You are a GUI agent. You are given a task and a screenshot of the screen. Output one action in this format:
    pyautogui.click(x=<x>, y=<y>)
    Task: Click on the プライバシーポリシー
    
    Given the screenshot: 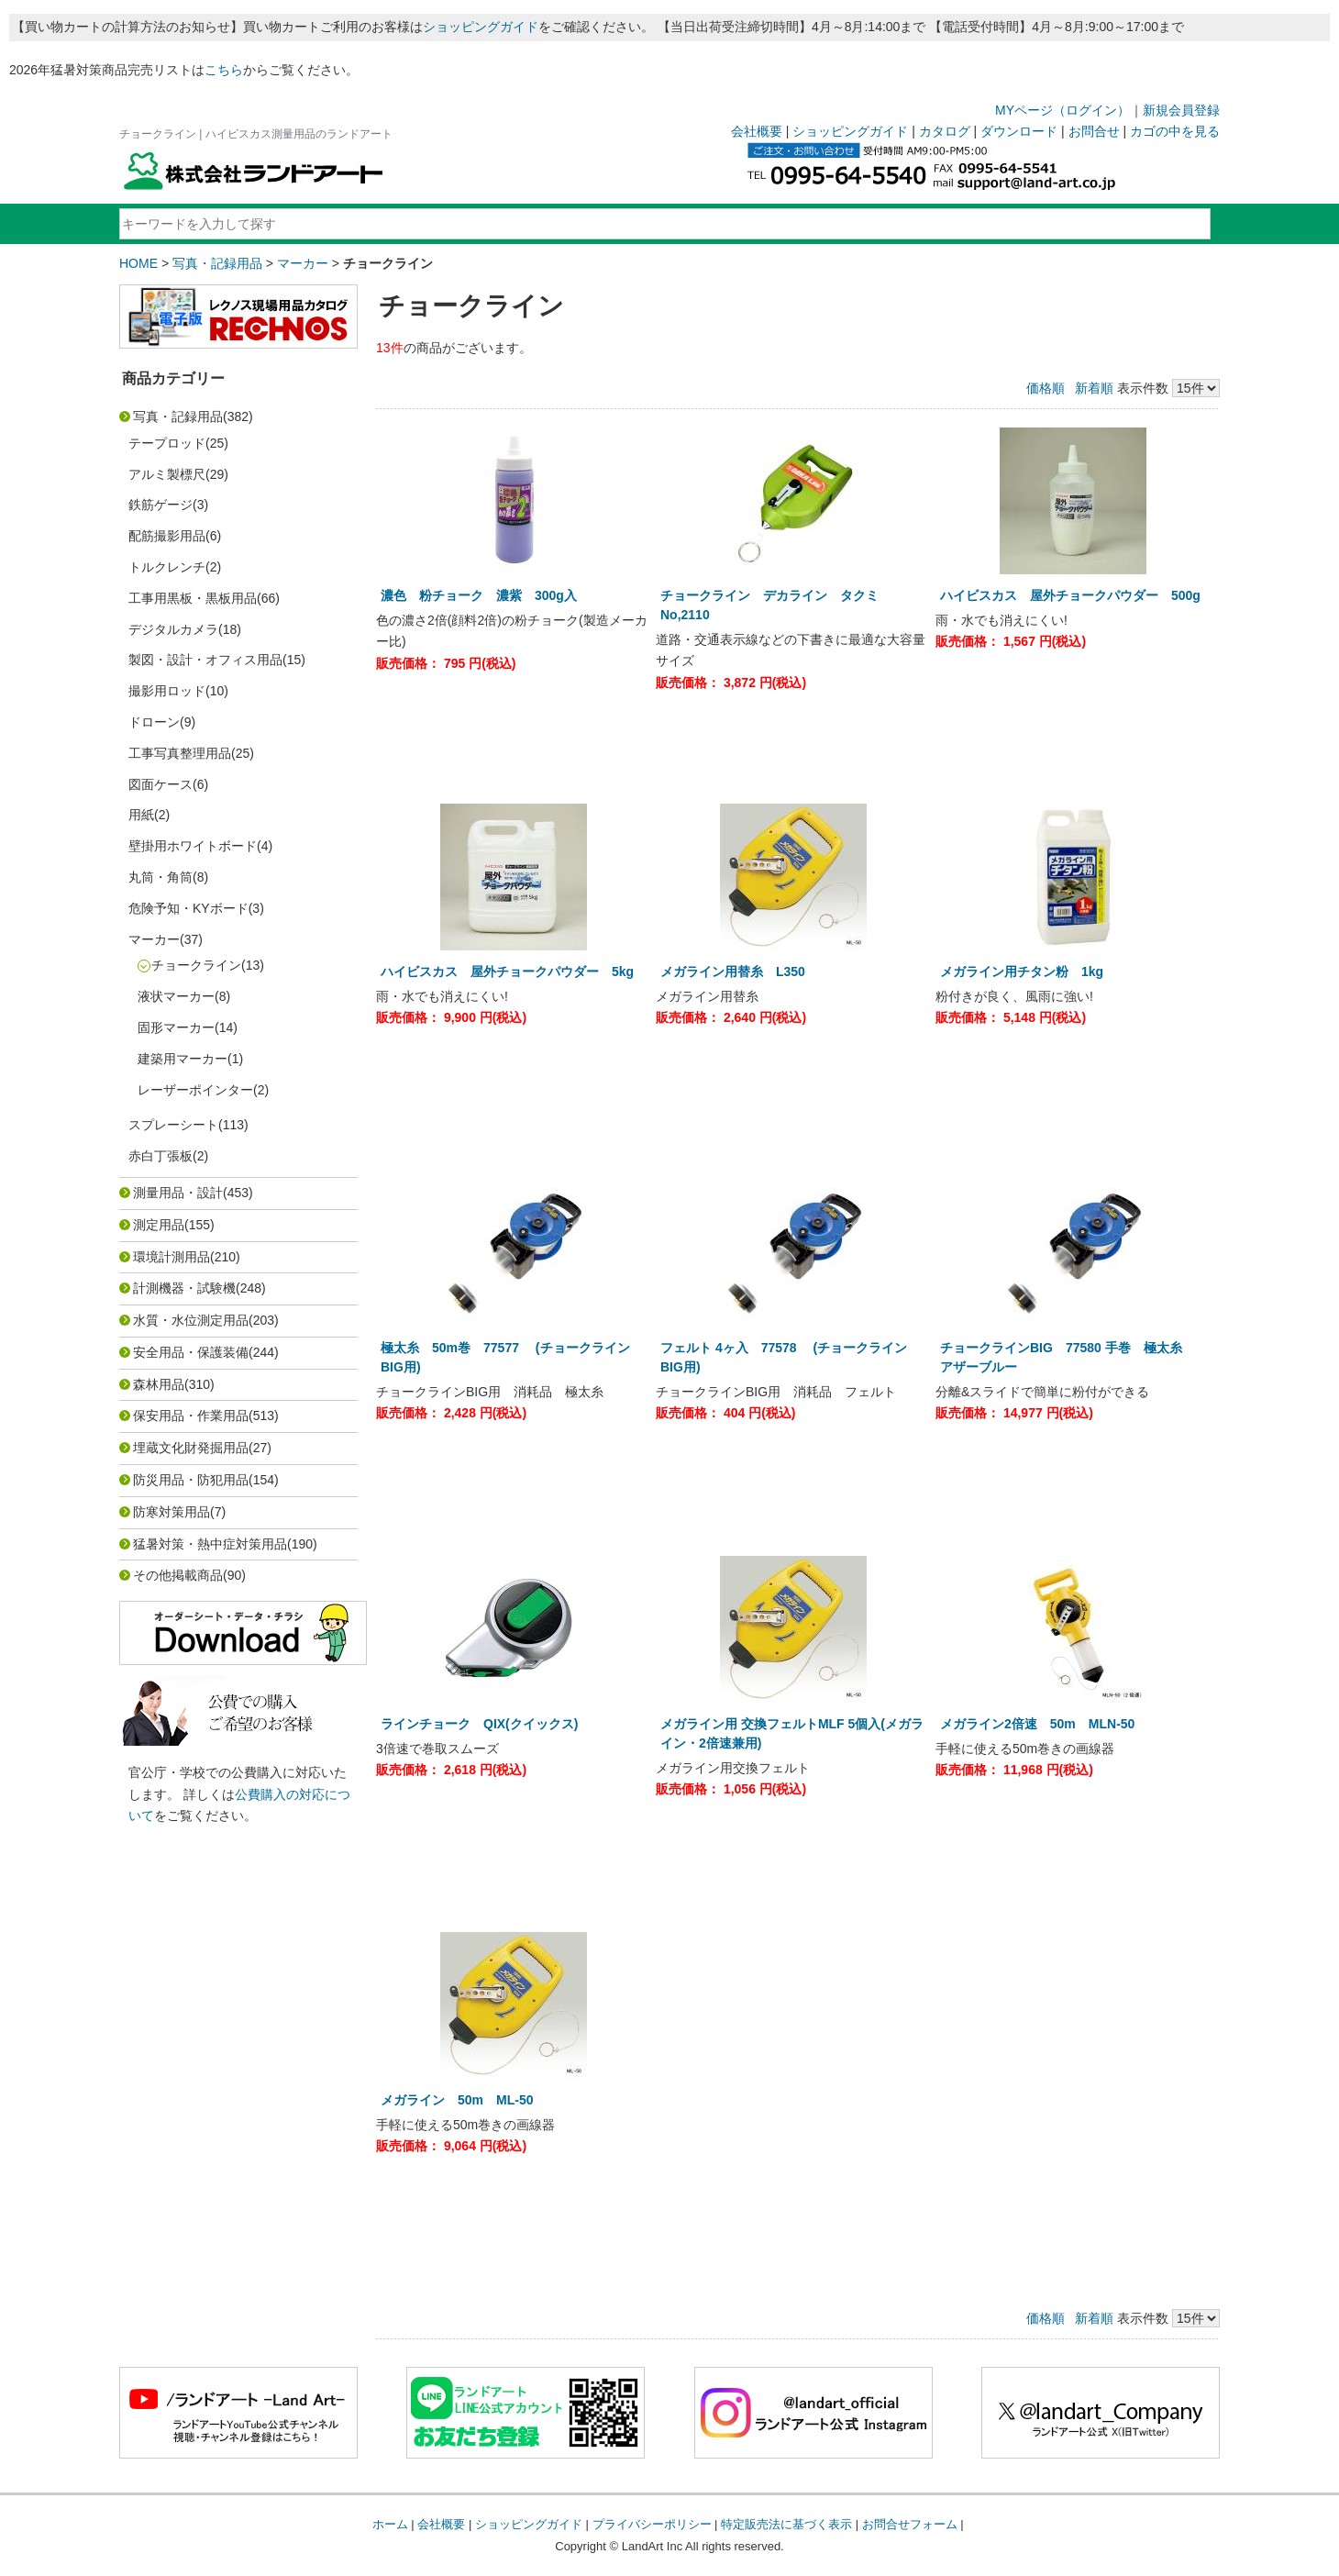 What is the action you would take?
    pyautogui.click(x=652, y=2524)
    